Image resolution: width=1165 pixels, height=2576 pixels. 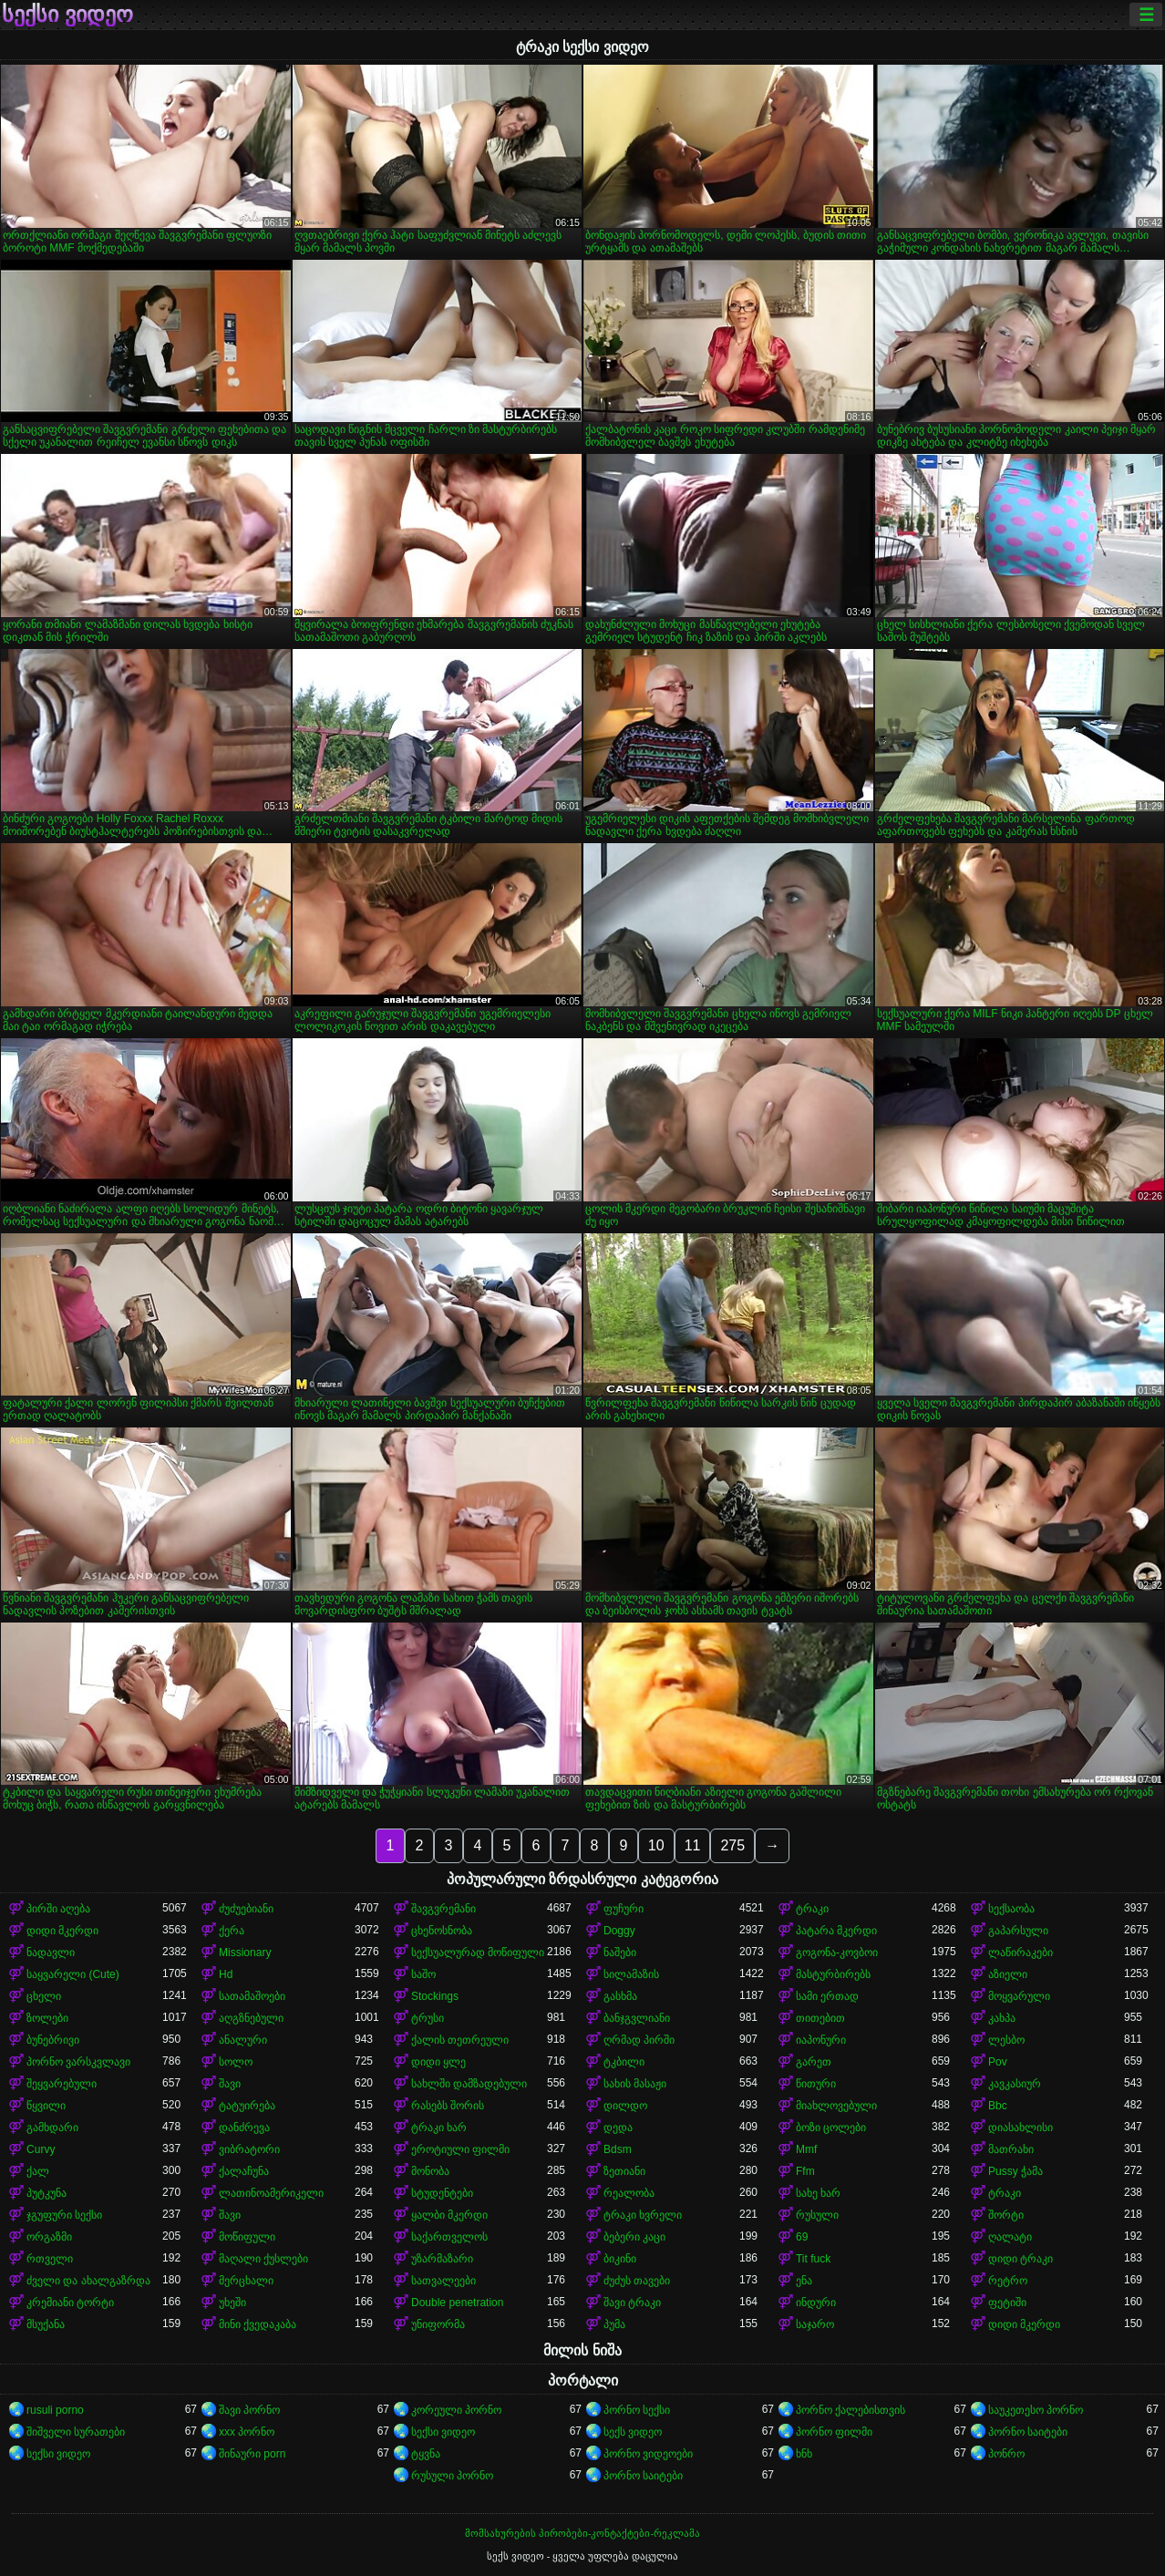 What do you see at coordinates (61, 2083) in the screenshot?
I see `შეყვარებული` at bounding box center [61, 2083].